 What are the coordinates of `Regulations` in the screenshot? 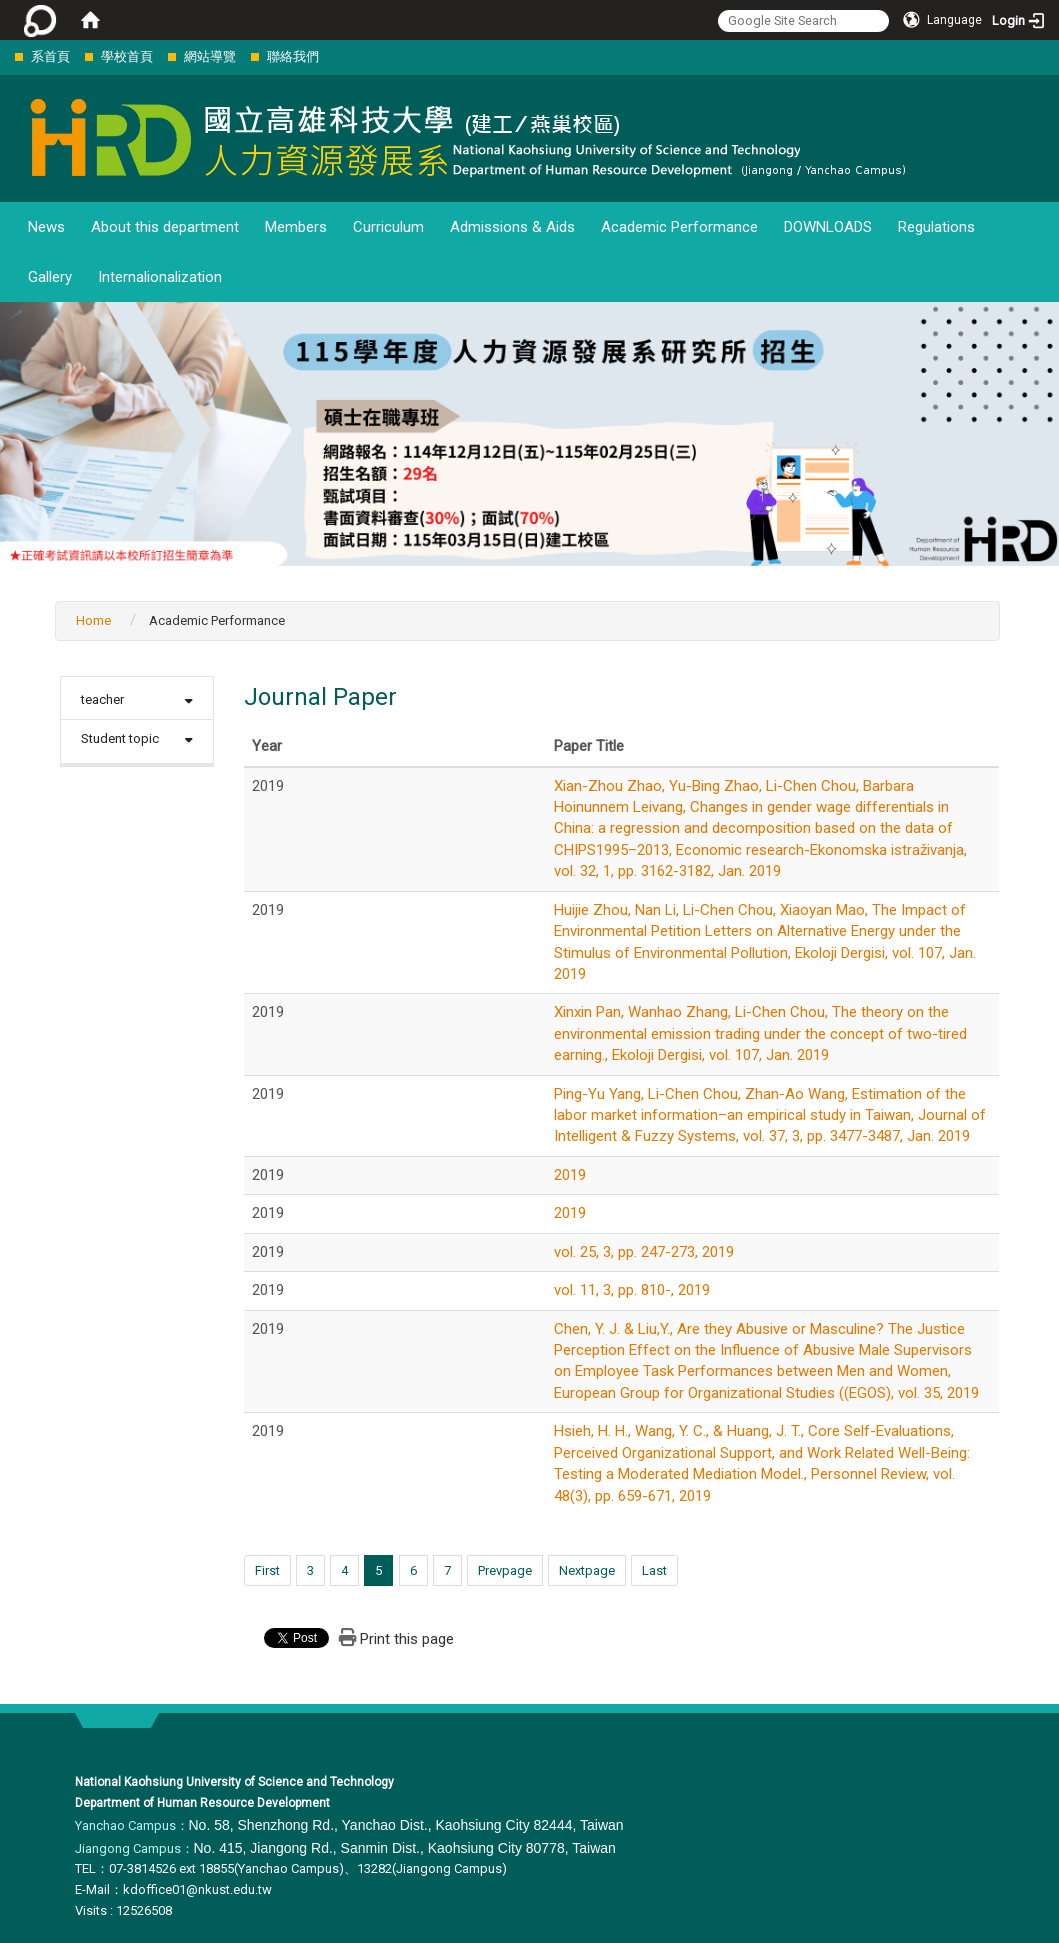 It's located at (936, 227).